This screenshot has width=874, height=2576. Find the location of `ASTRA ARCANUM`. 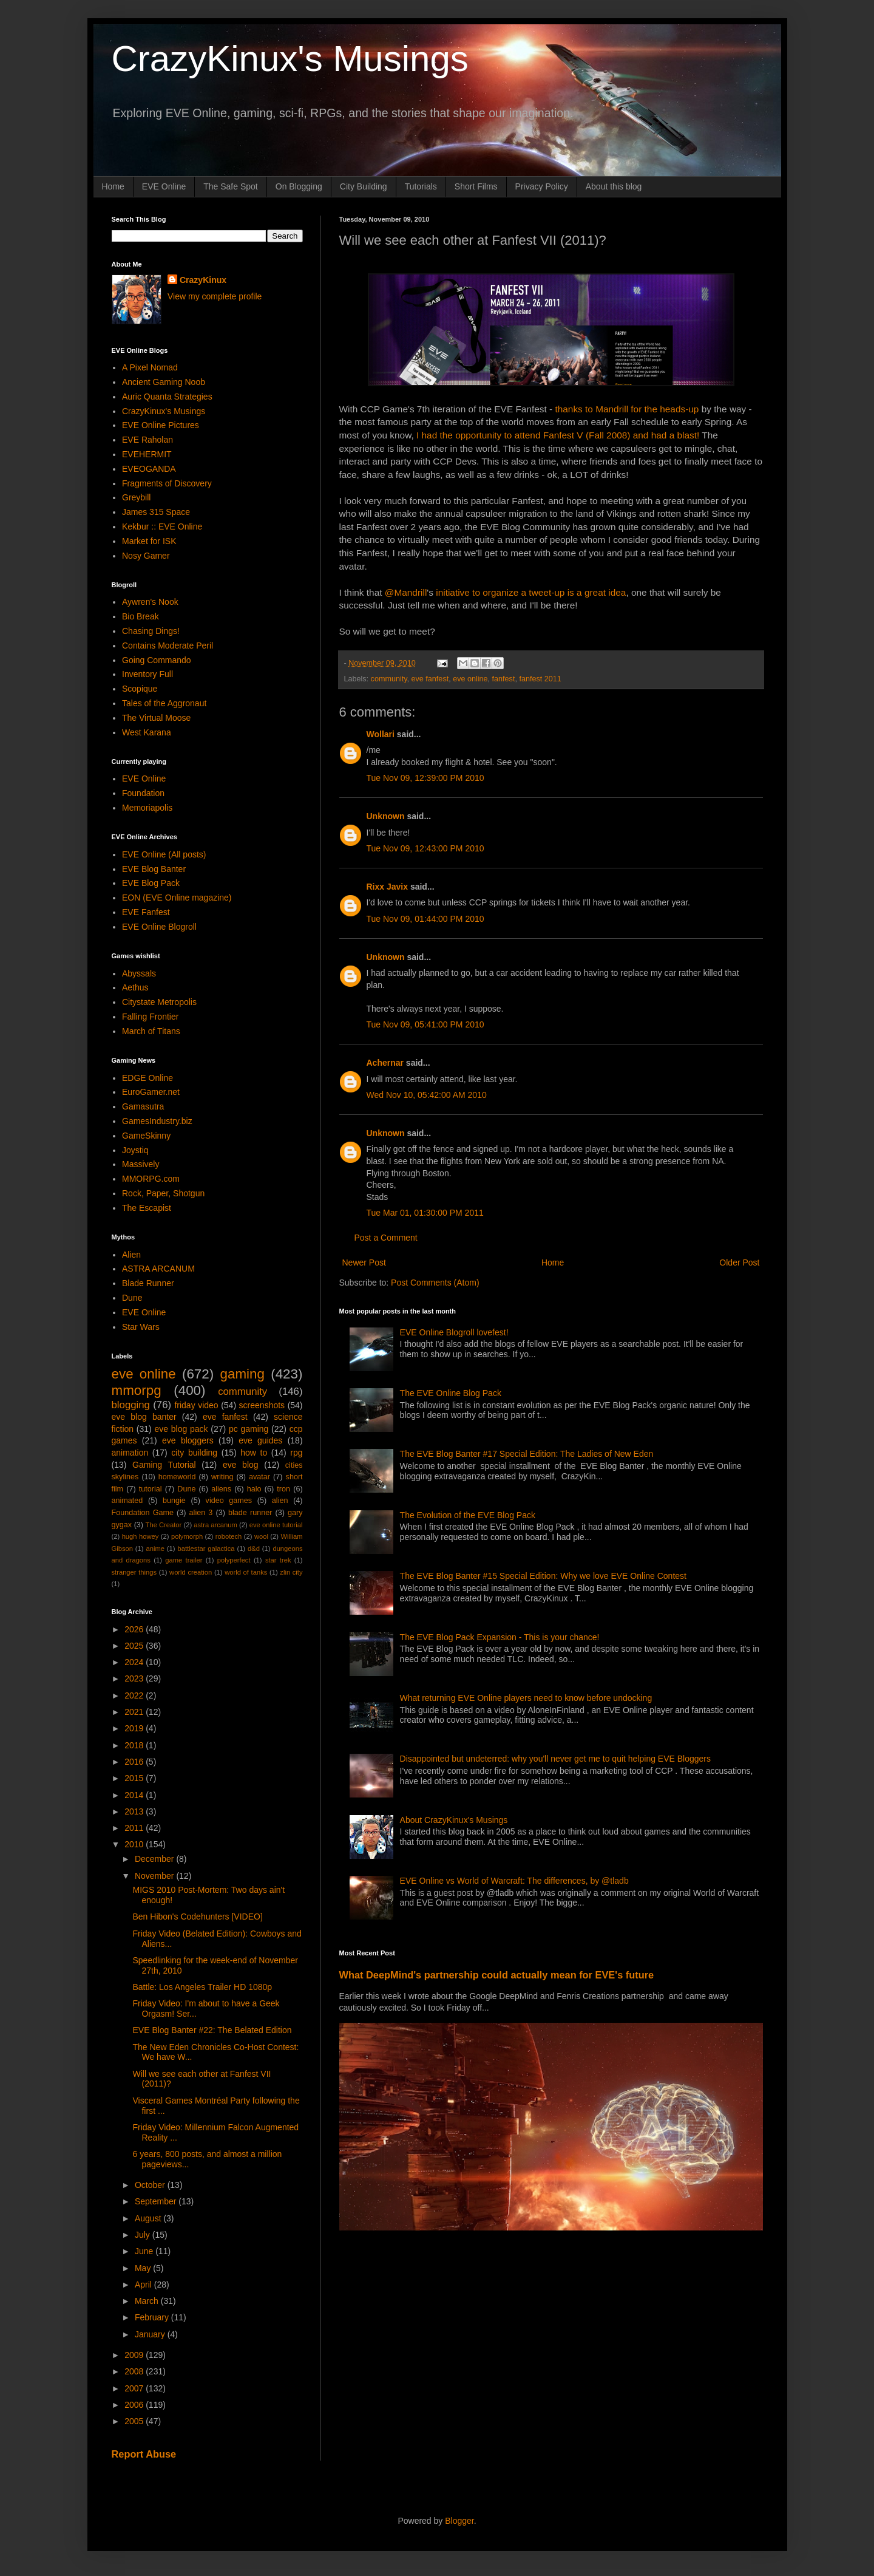

ASTRA ARCANUM is located at coordinates (158, 1268).